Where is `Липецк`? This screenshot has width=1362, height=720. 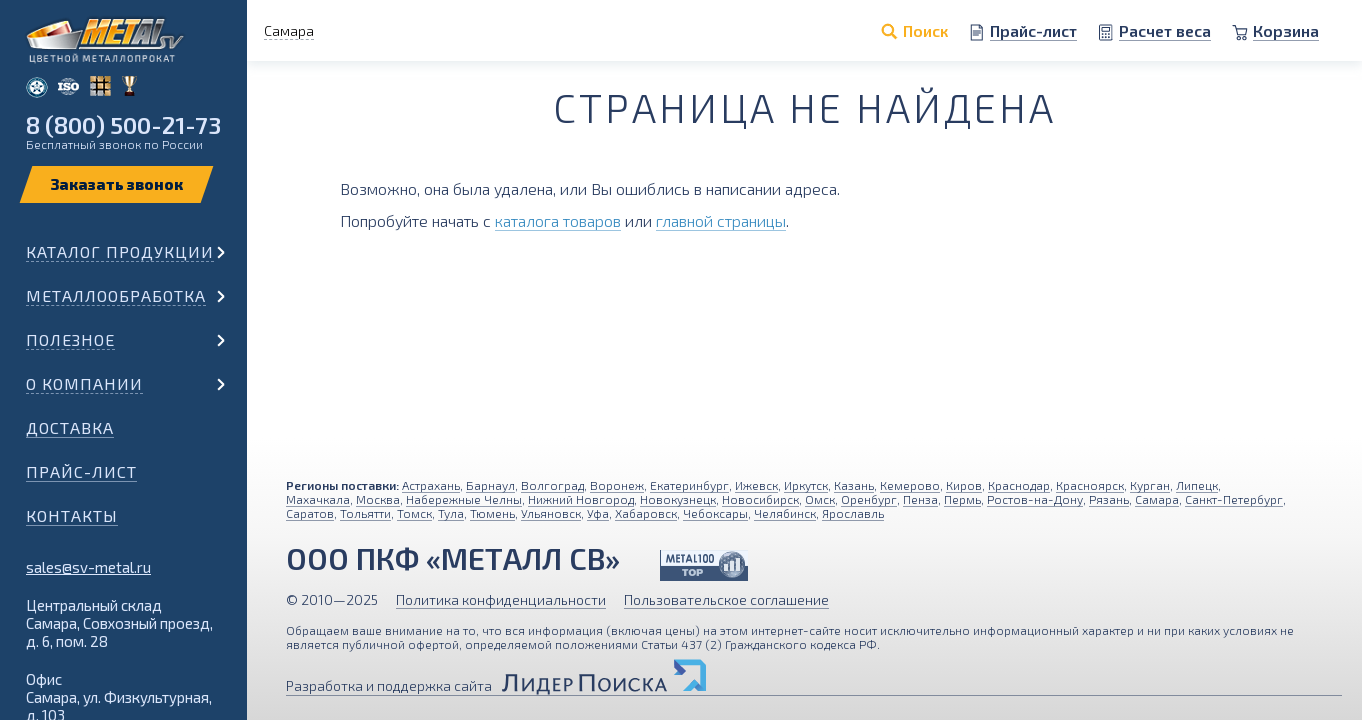
Липецк is located at coordinates (1197, 485).